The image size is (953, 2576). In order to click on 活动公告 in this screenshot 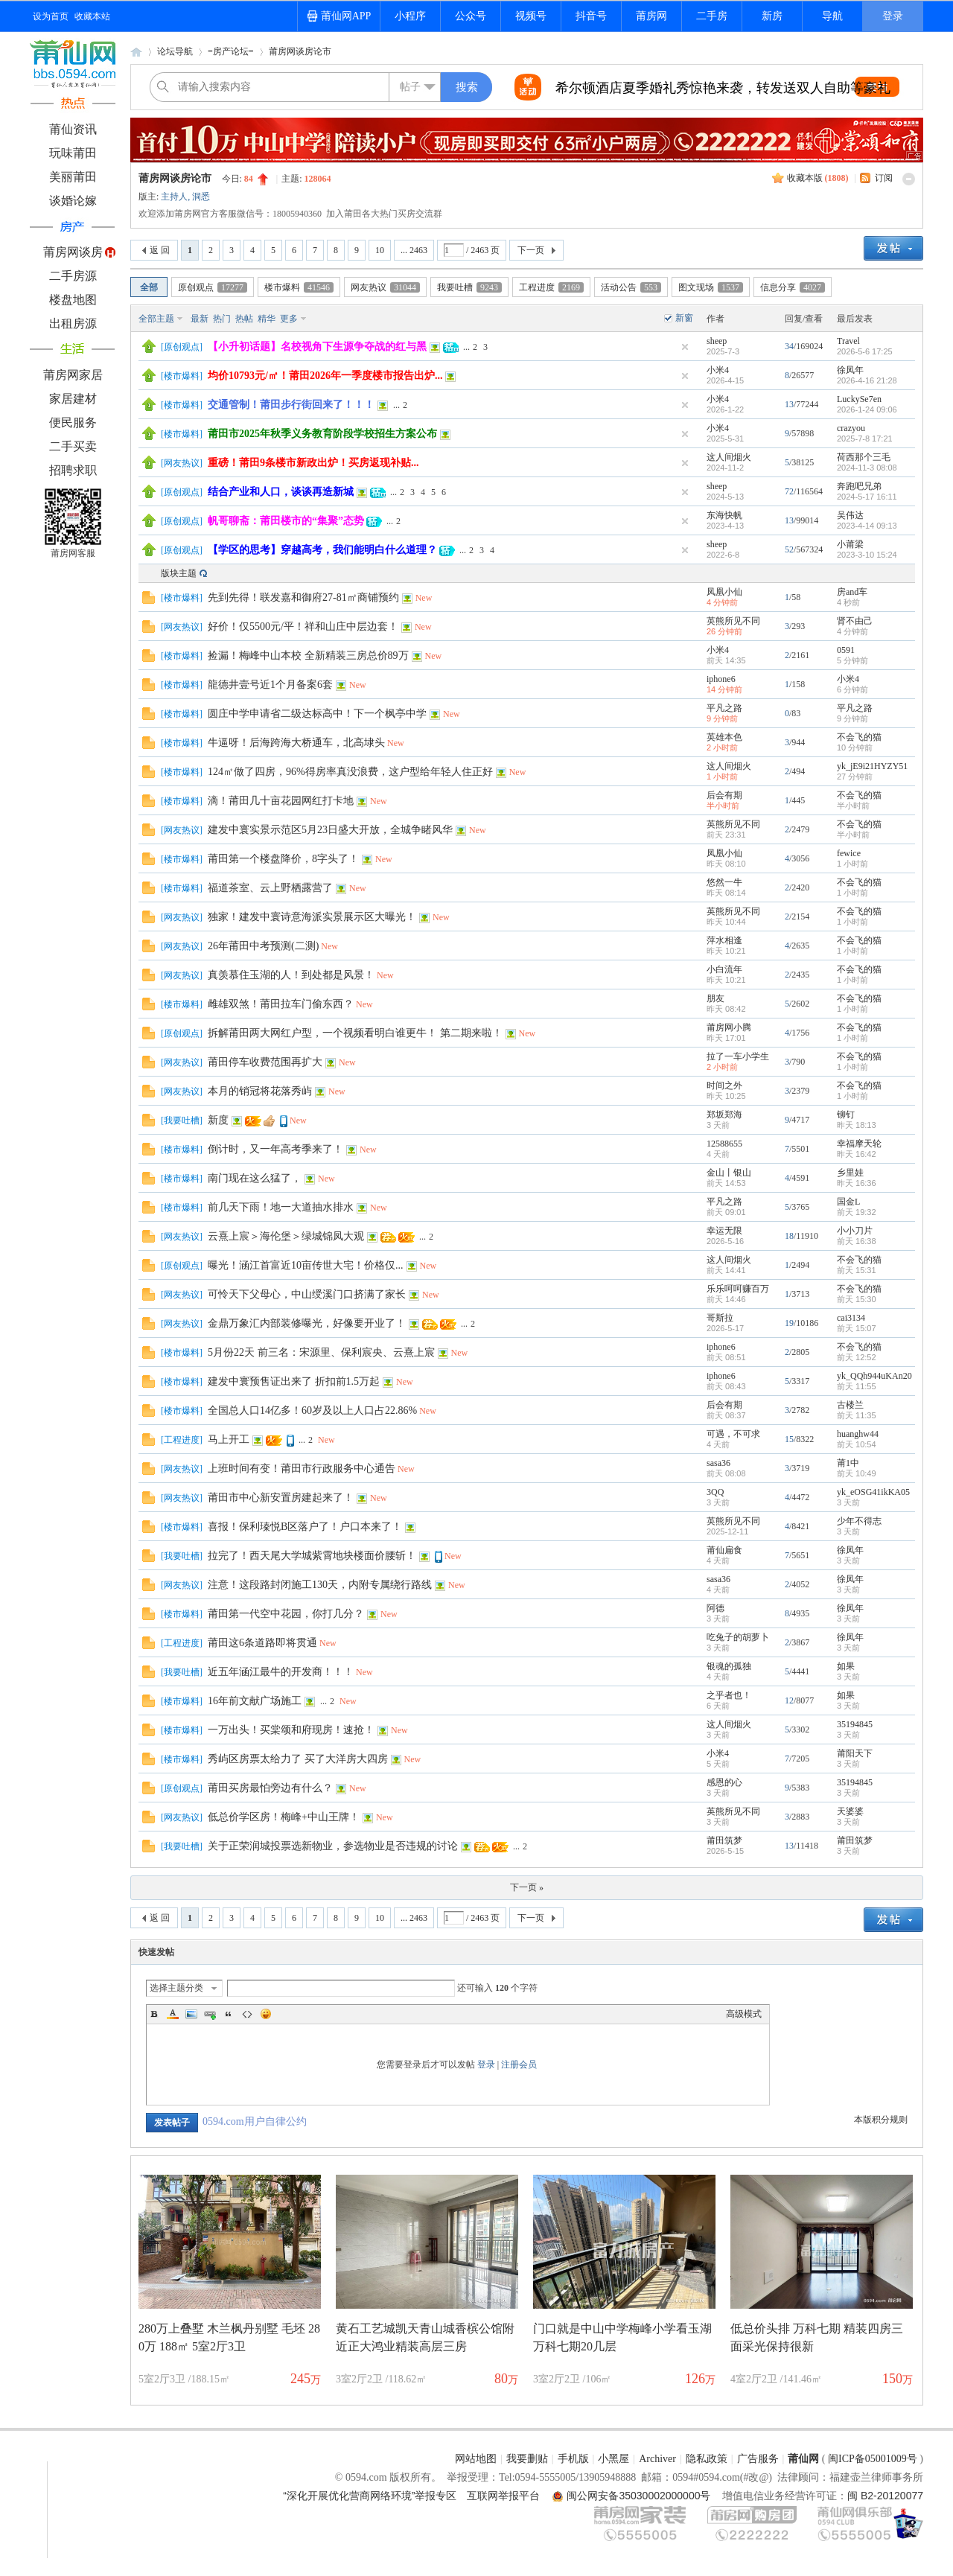, I will do `click(631, 287)`.